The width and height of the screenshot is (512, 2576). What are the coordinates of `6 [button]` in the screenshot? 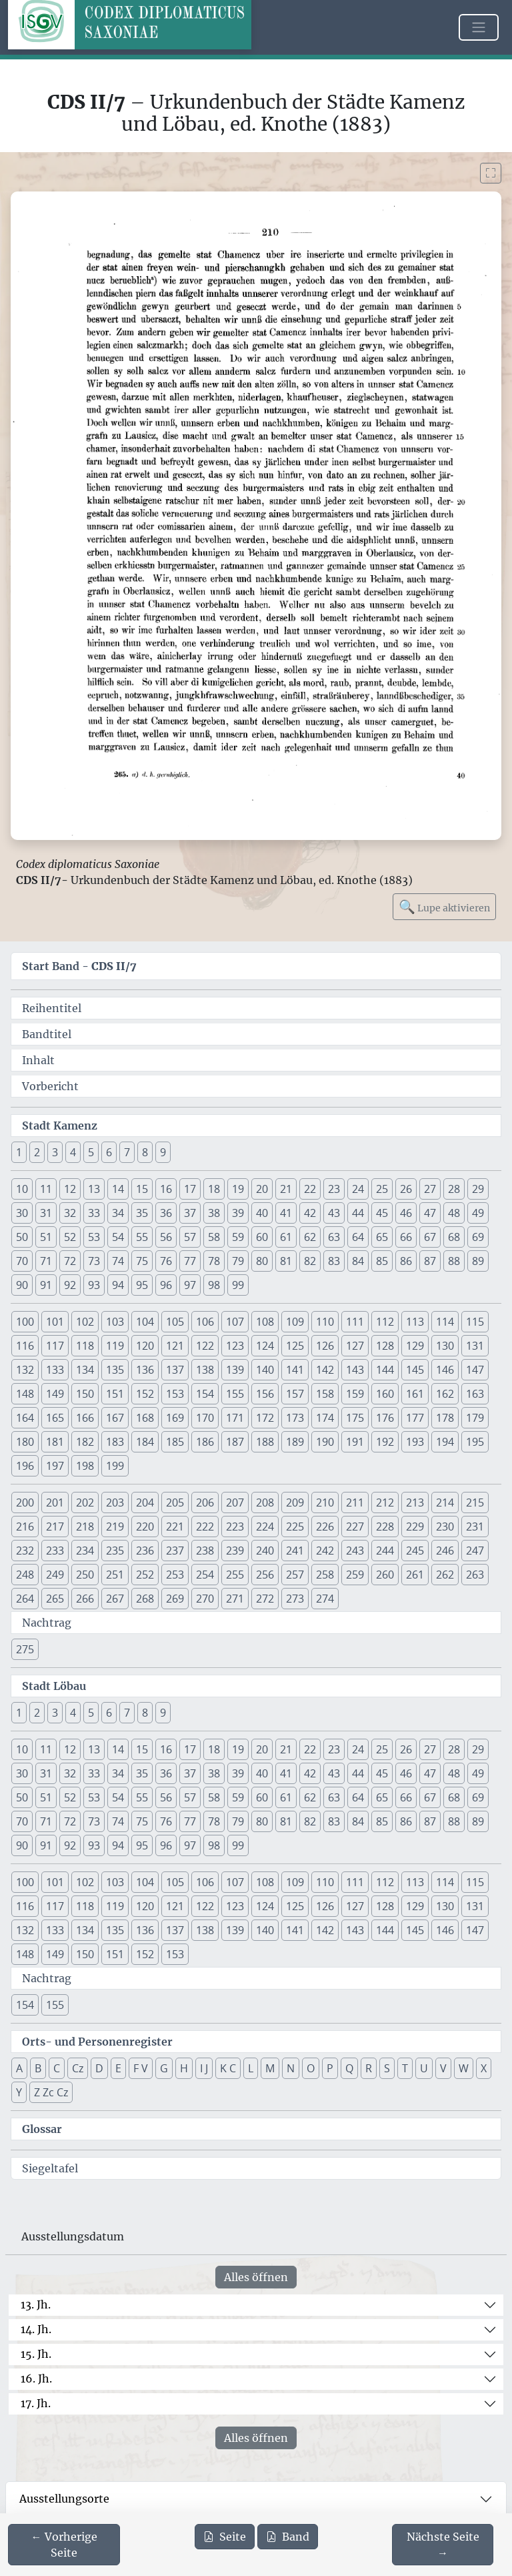 It's located at (109, 1152).